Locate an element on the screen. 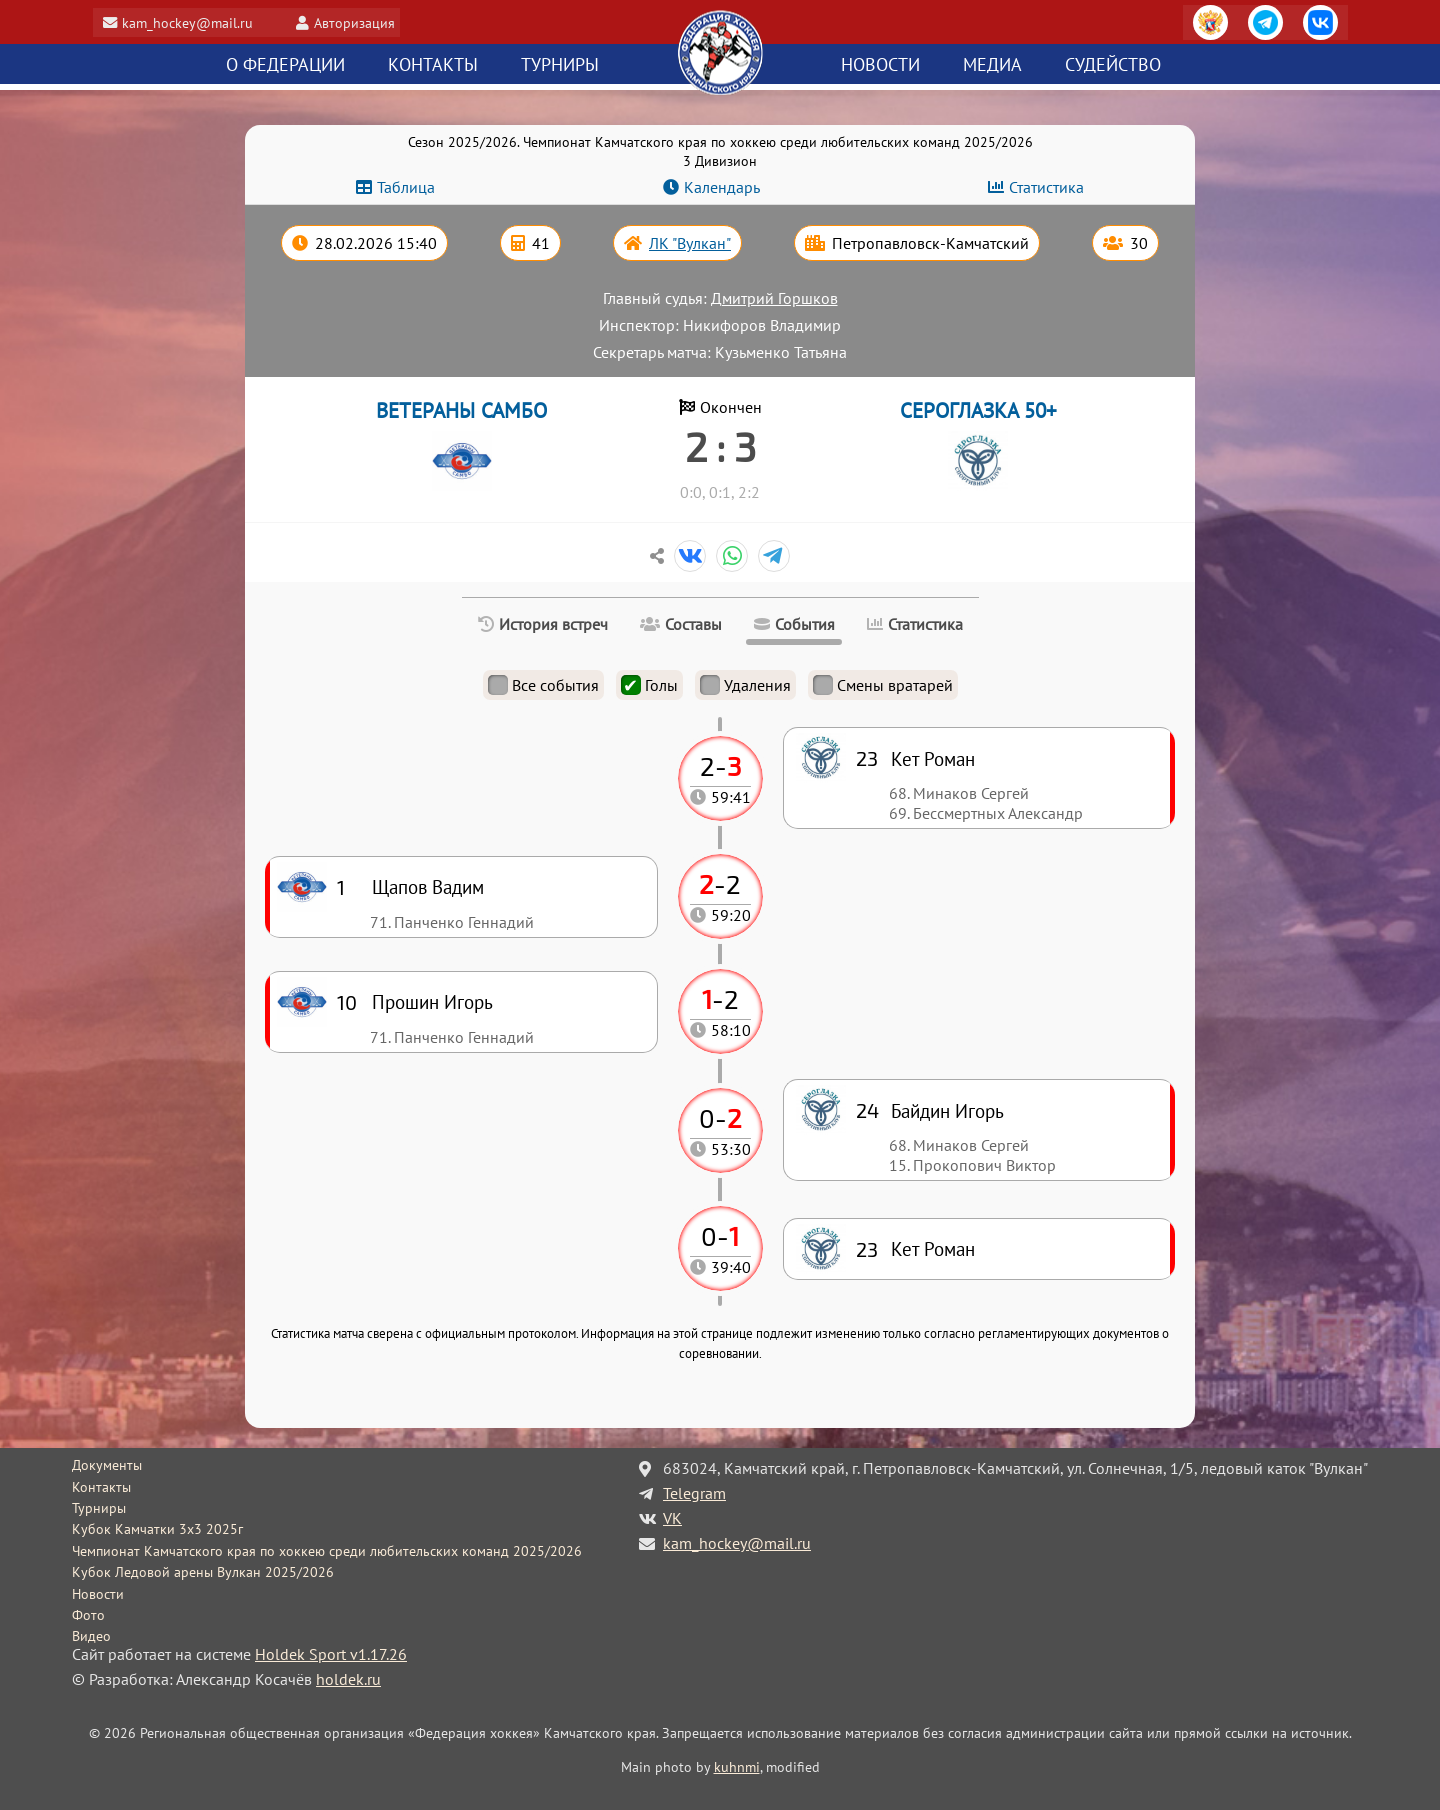 The image size is (1440, 1810). Чемпионат Камчатского края по хоккею среди любительских команд 2025/2026 is located at coordinates (327, 1551).